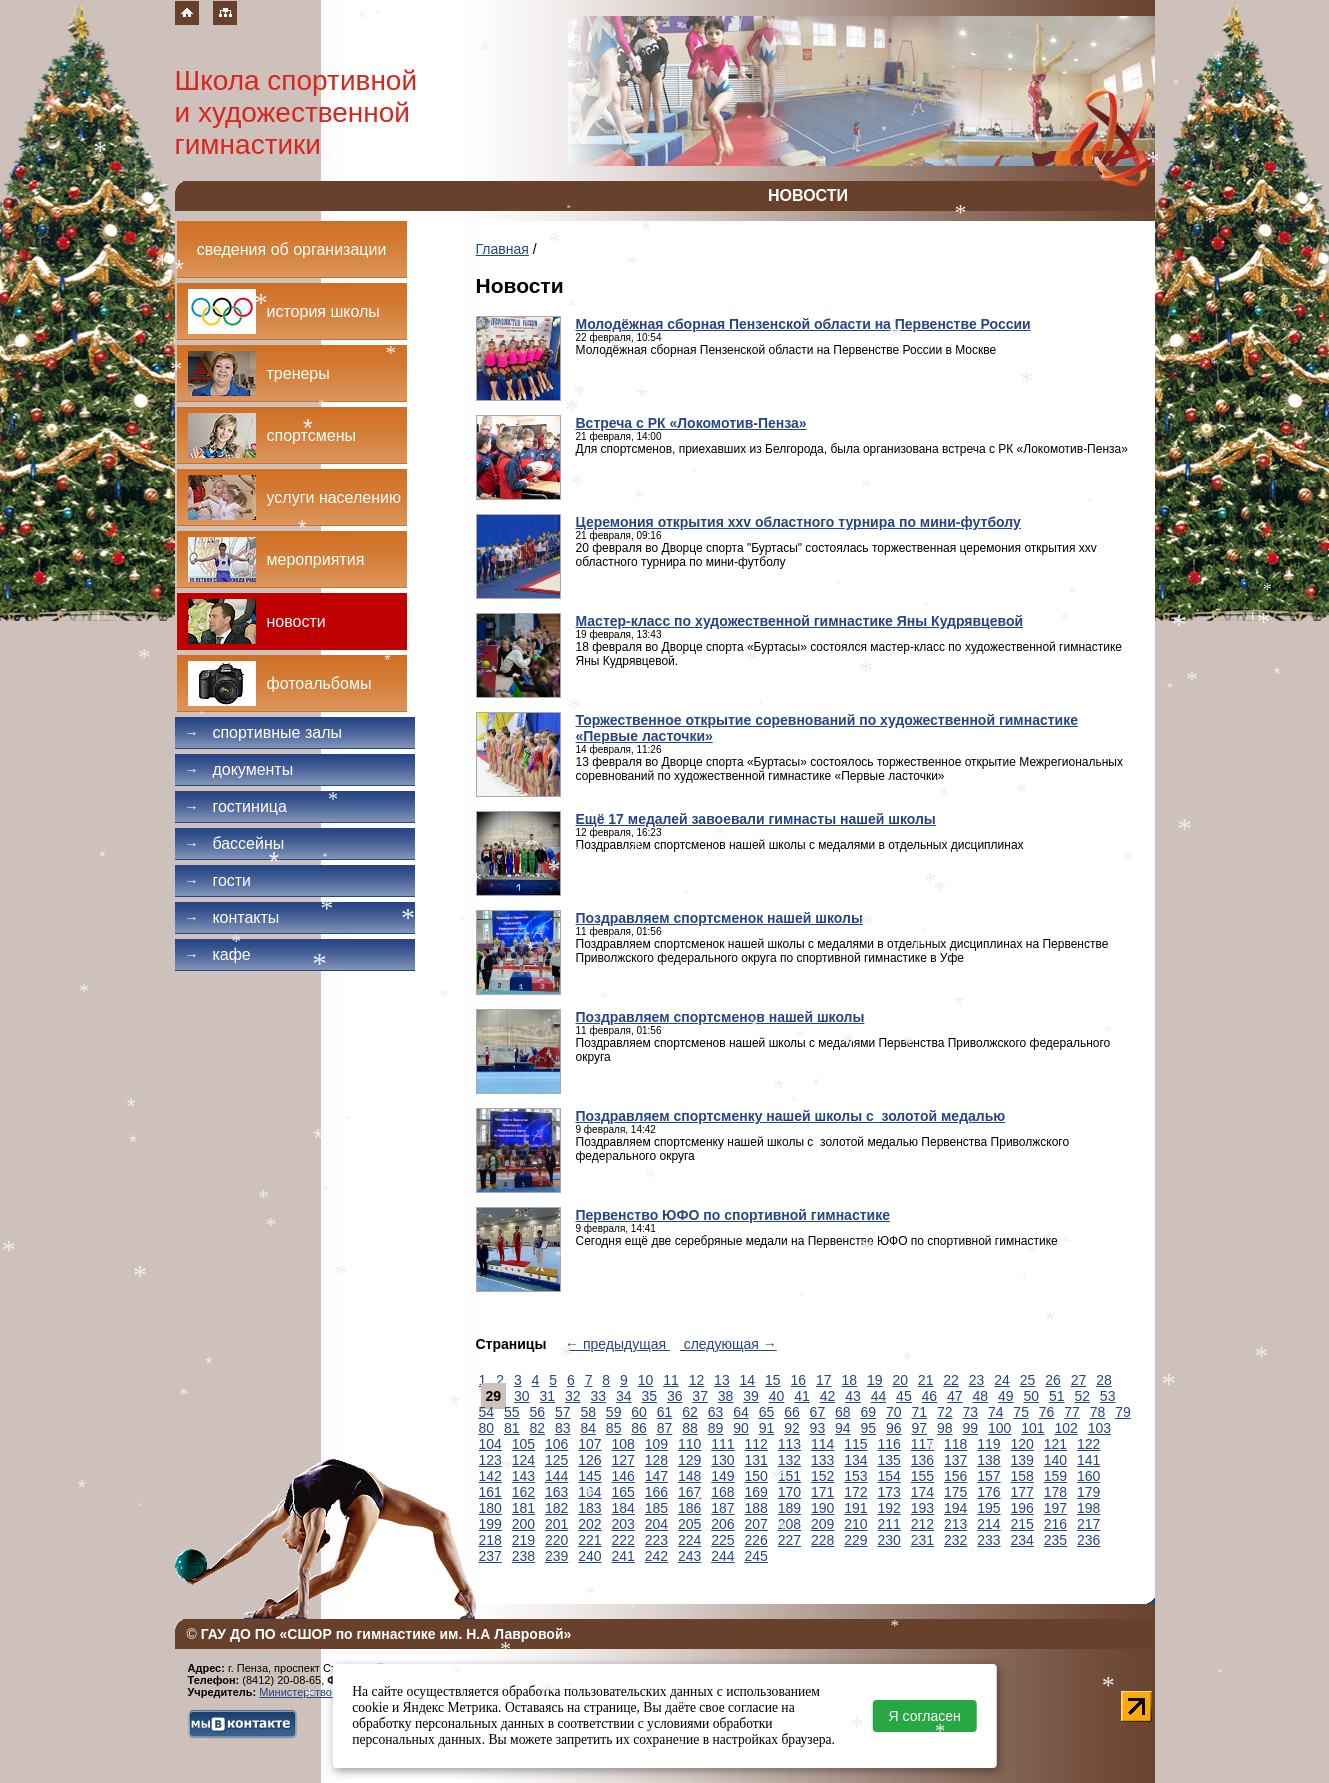 The height and width of the screenshot is (1783, 1329). I want to click on 86, so click(639, 1428).